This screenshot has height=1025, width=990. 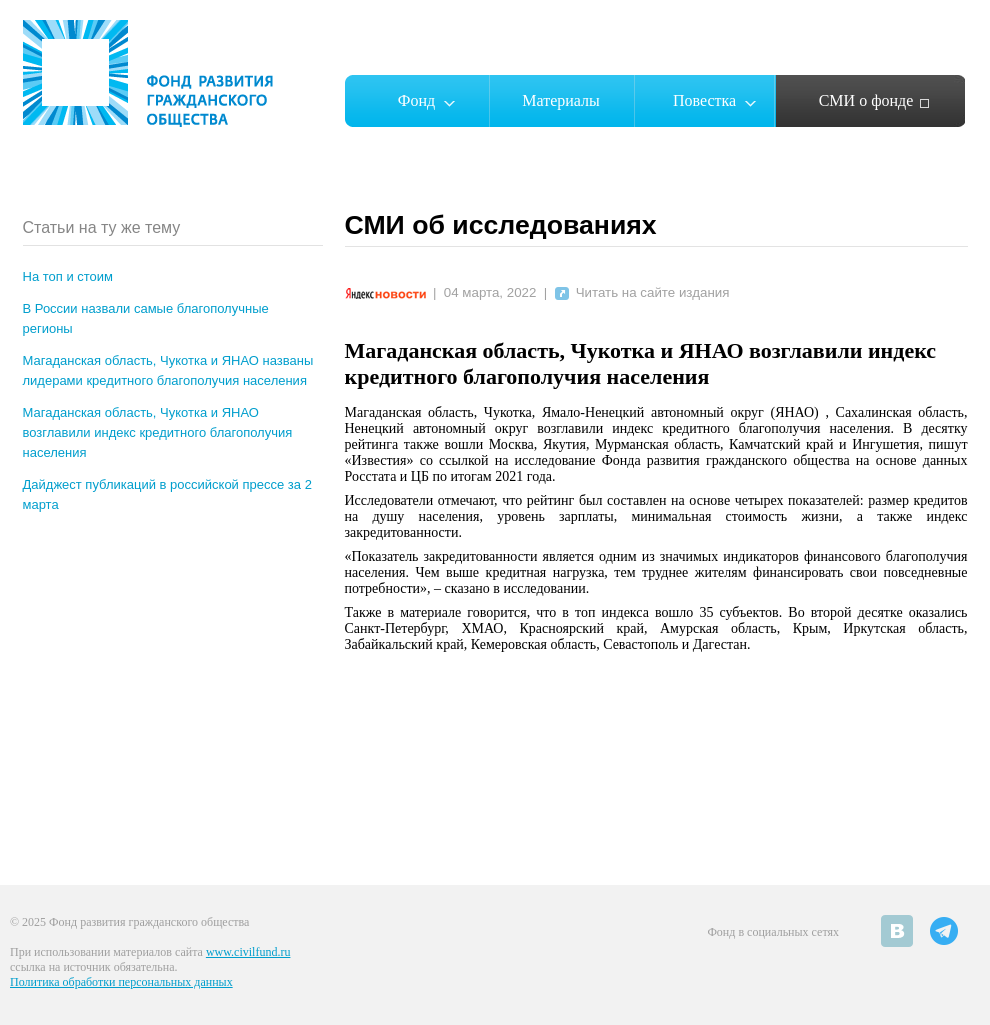 What do you see at coordinates (866, 100) in the screenshot?
I see `СМИ о фонде` at bounding box center [866, 100].